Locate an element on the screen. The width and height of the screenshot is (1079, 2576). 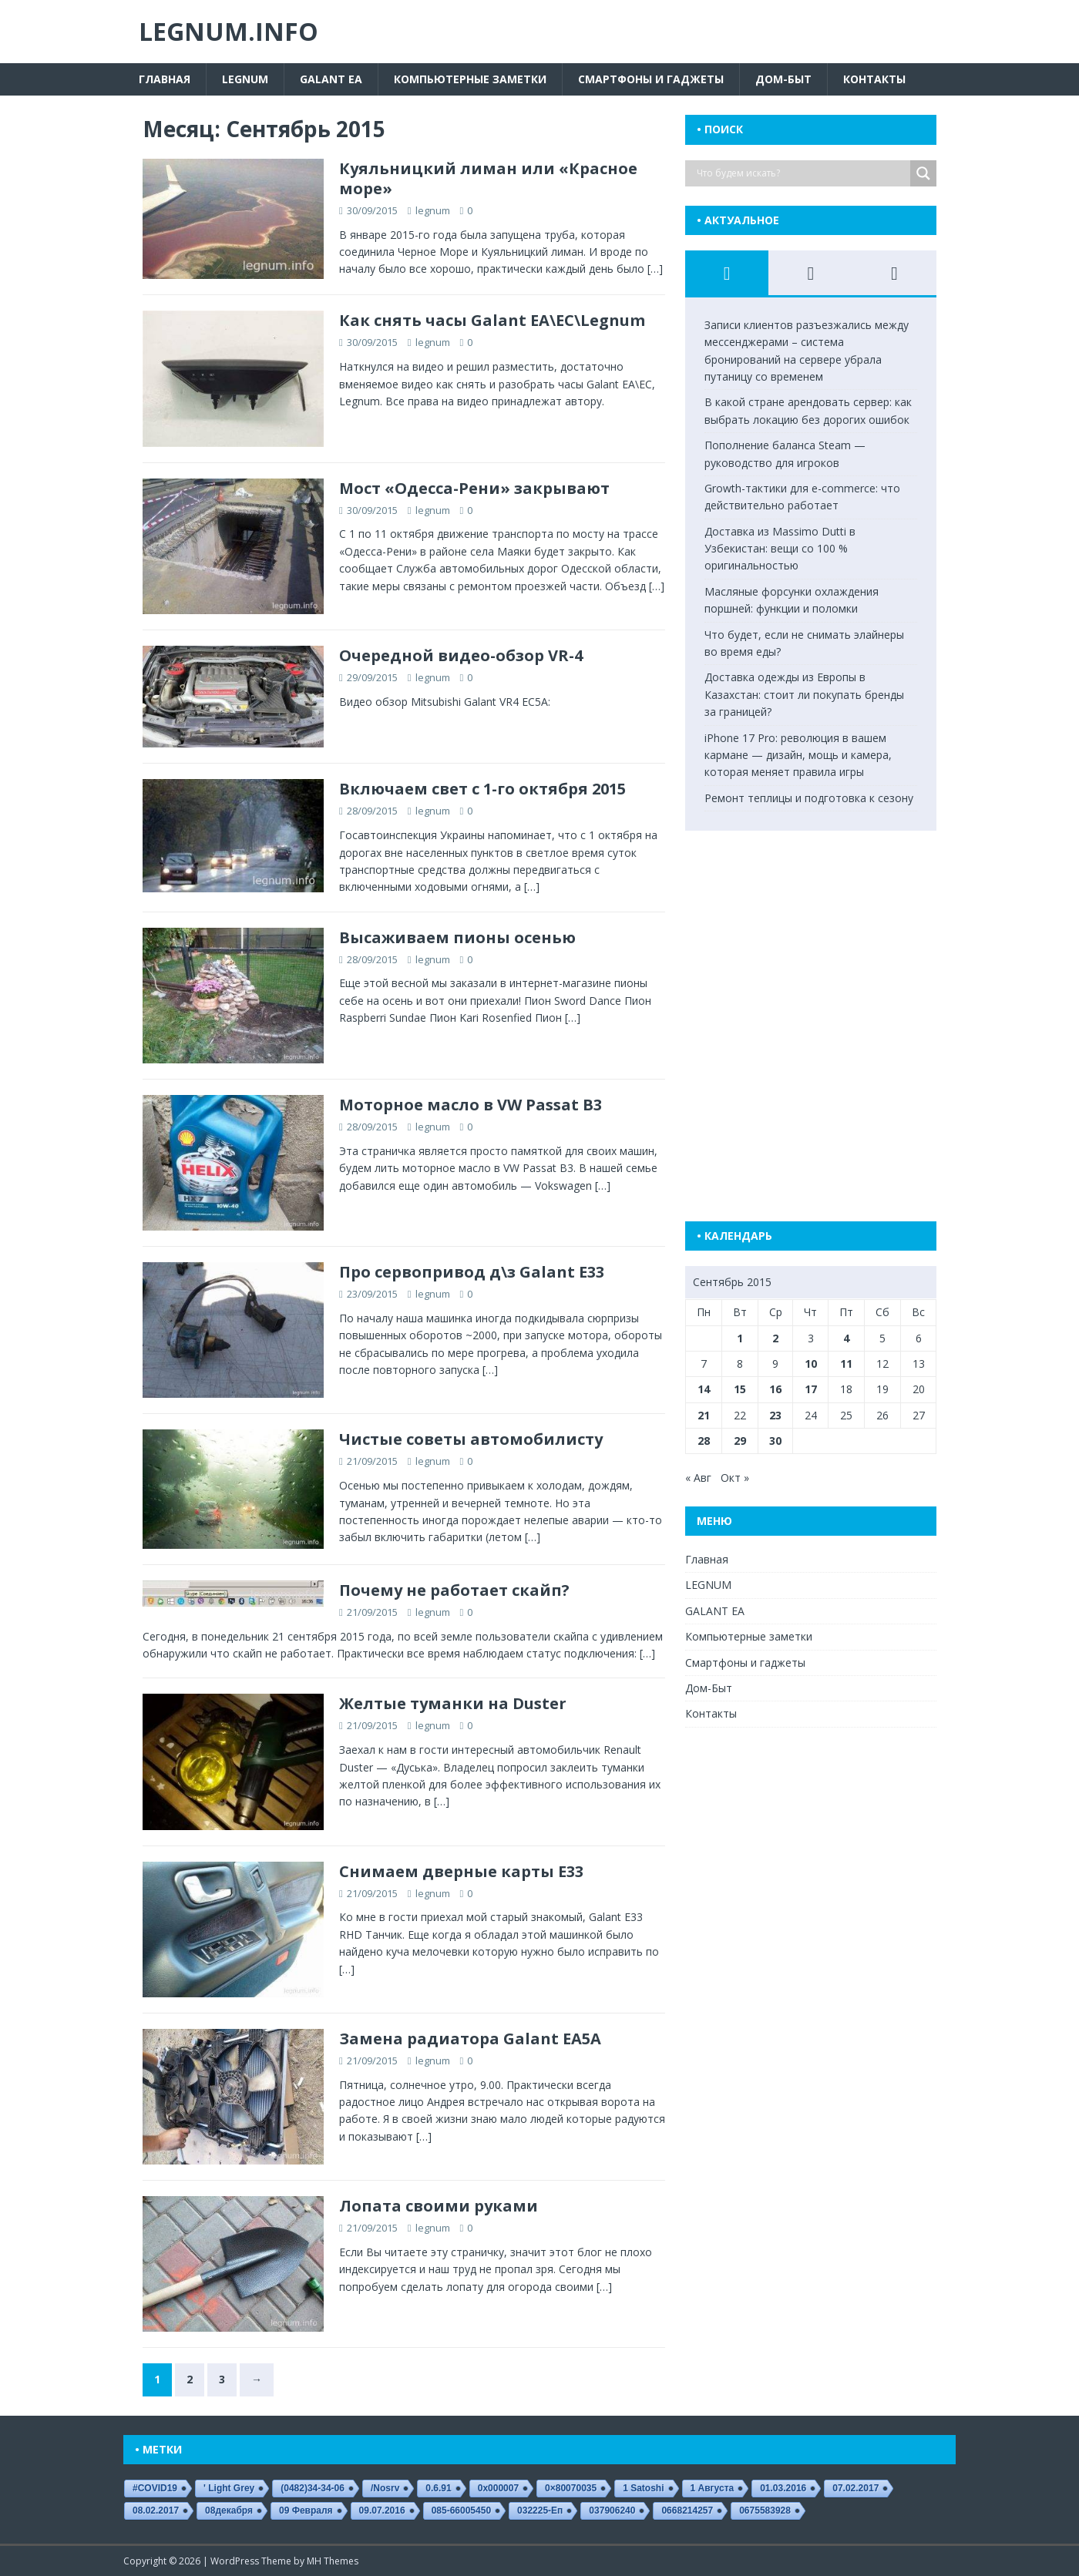
11 [Записи, опубликованные 11.09.2015] is located at coordinates (846, 1363).